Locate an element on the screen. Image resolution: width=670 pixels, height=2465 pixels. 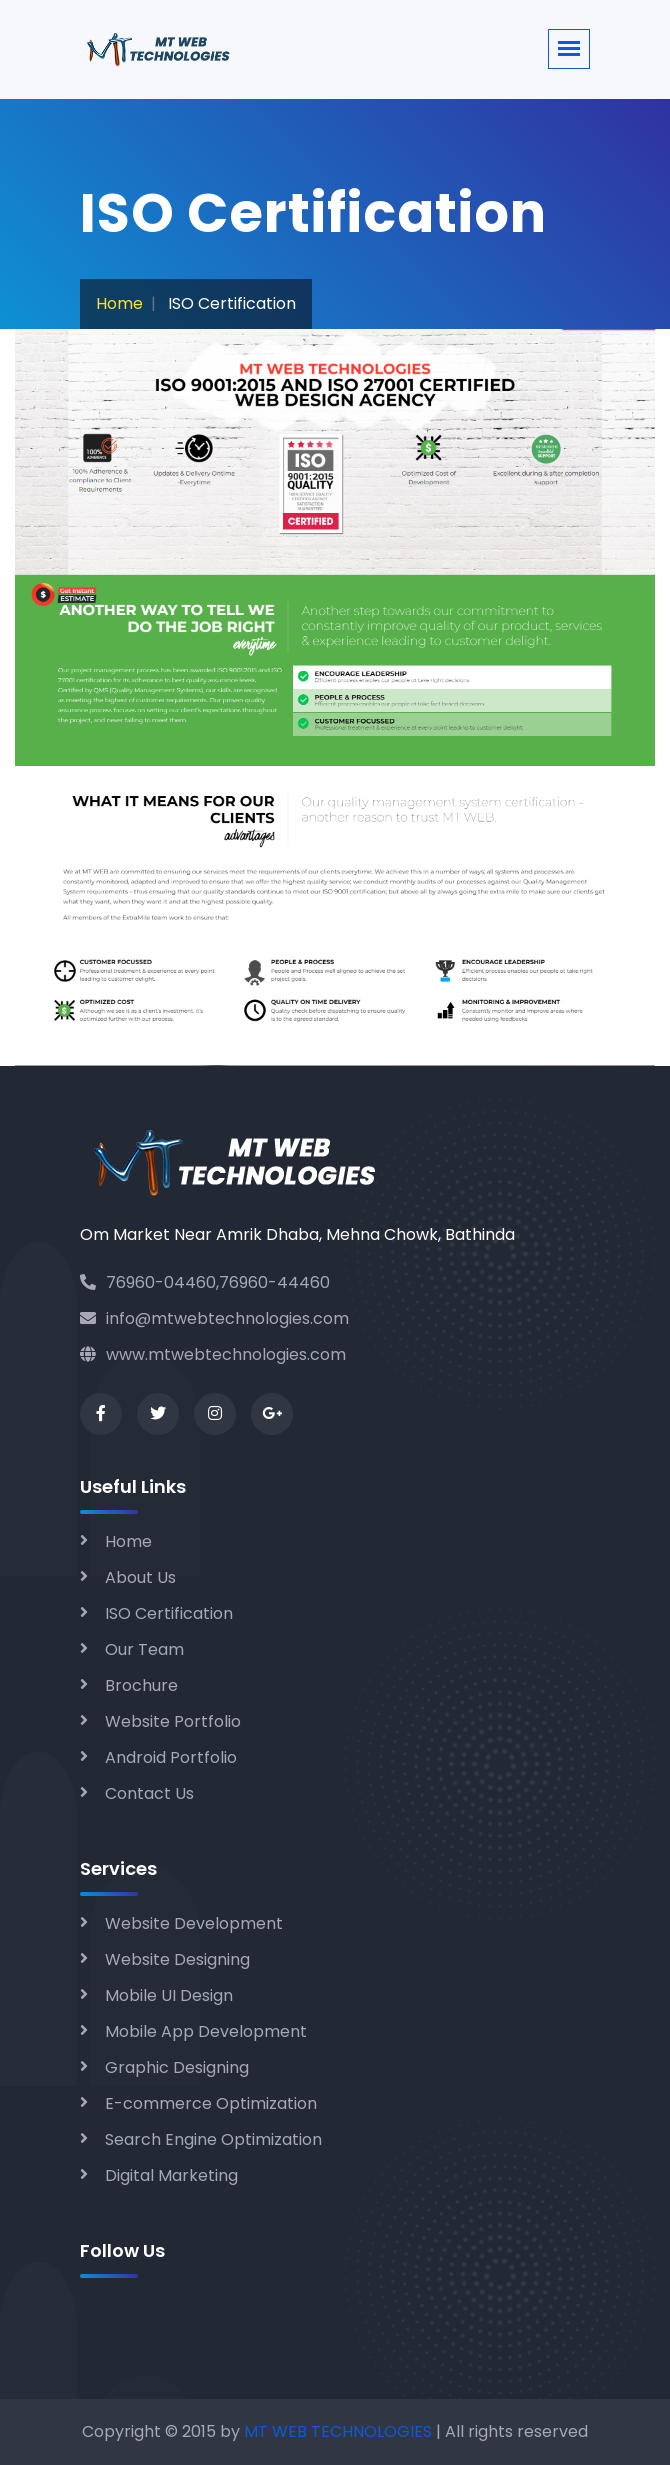
Mobile UI Design is located at coordinates (169, 1995).